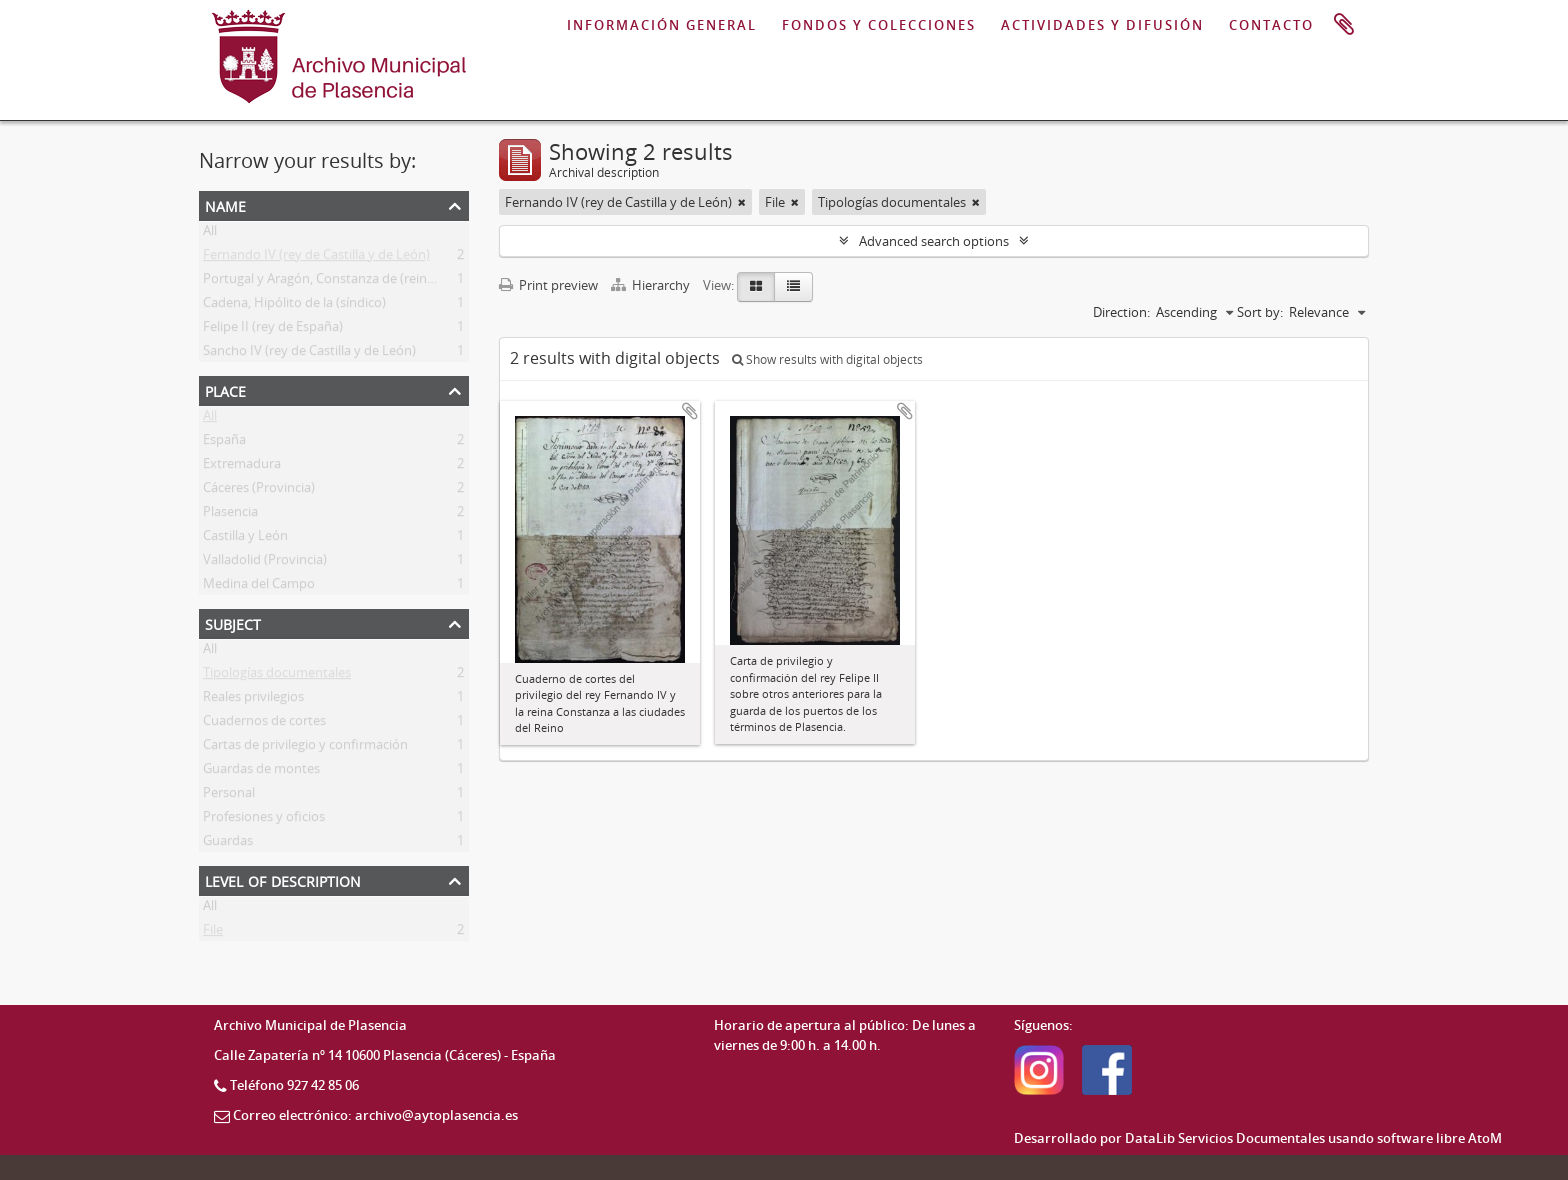 The image size is (1568, 1180). What do you see at coordinates (1271, 25) in the screenshot?
I see `CONTACTO` at bounding box center [1271, 25].